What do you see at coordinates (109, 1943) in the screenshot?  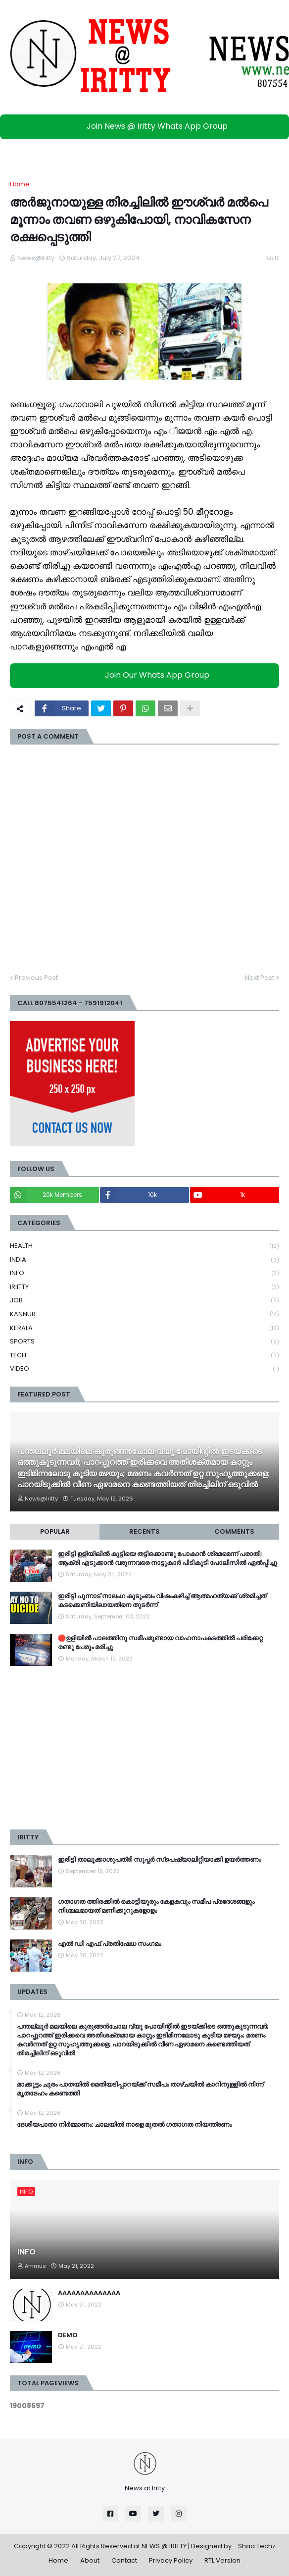 I see `എൽ ഡി എഫ് പ്രതിഷേധ സംഗമം` at bounding box center [109, 1943].